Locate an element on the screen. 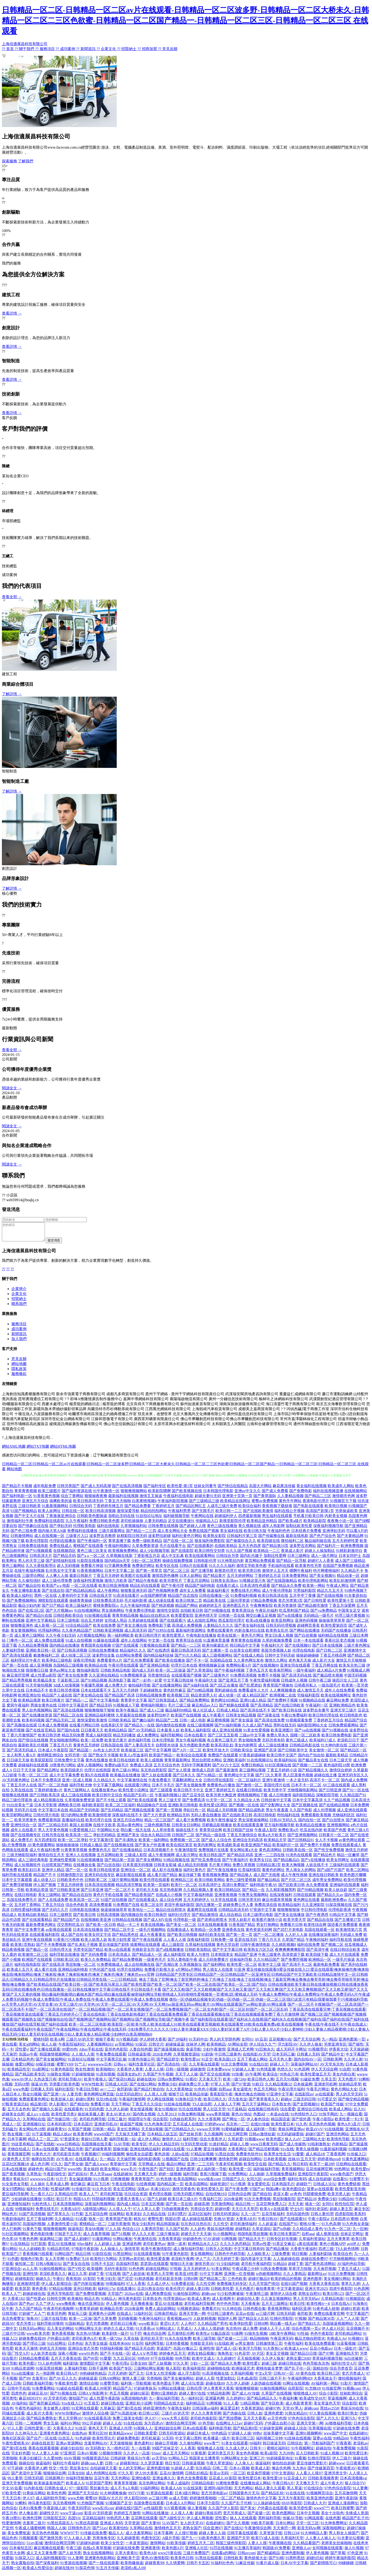 Image resolution: width=372 pixels, height=2576 pixels. 成人不卡a人电影 is located at coordinates (124, 2492).